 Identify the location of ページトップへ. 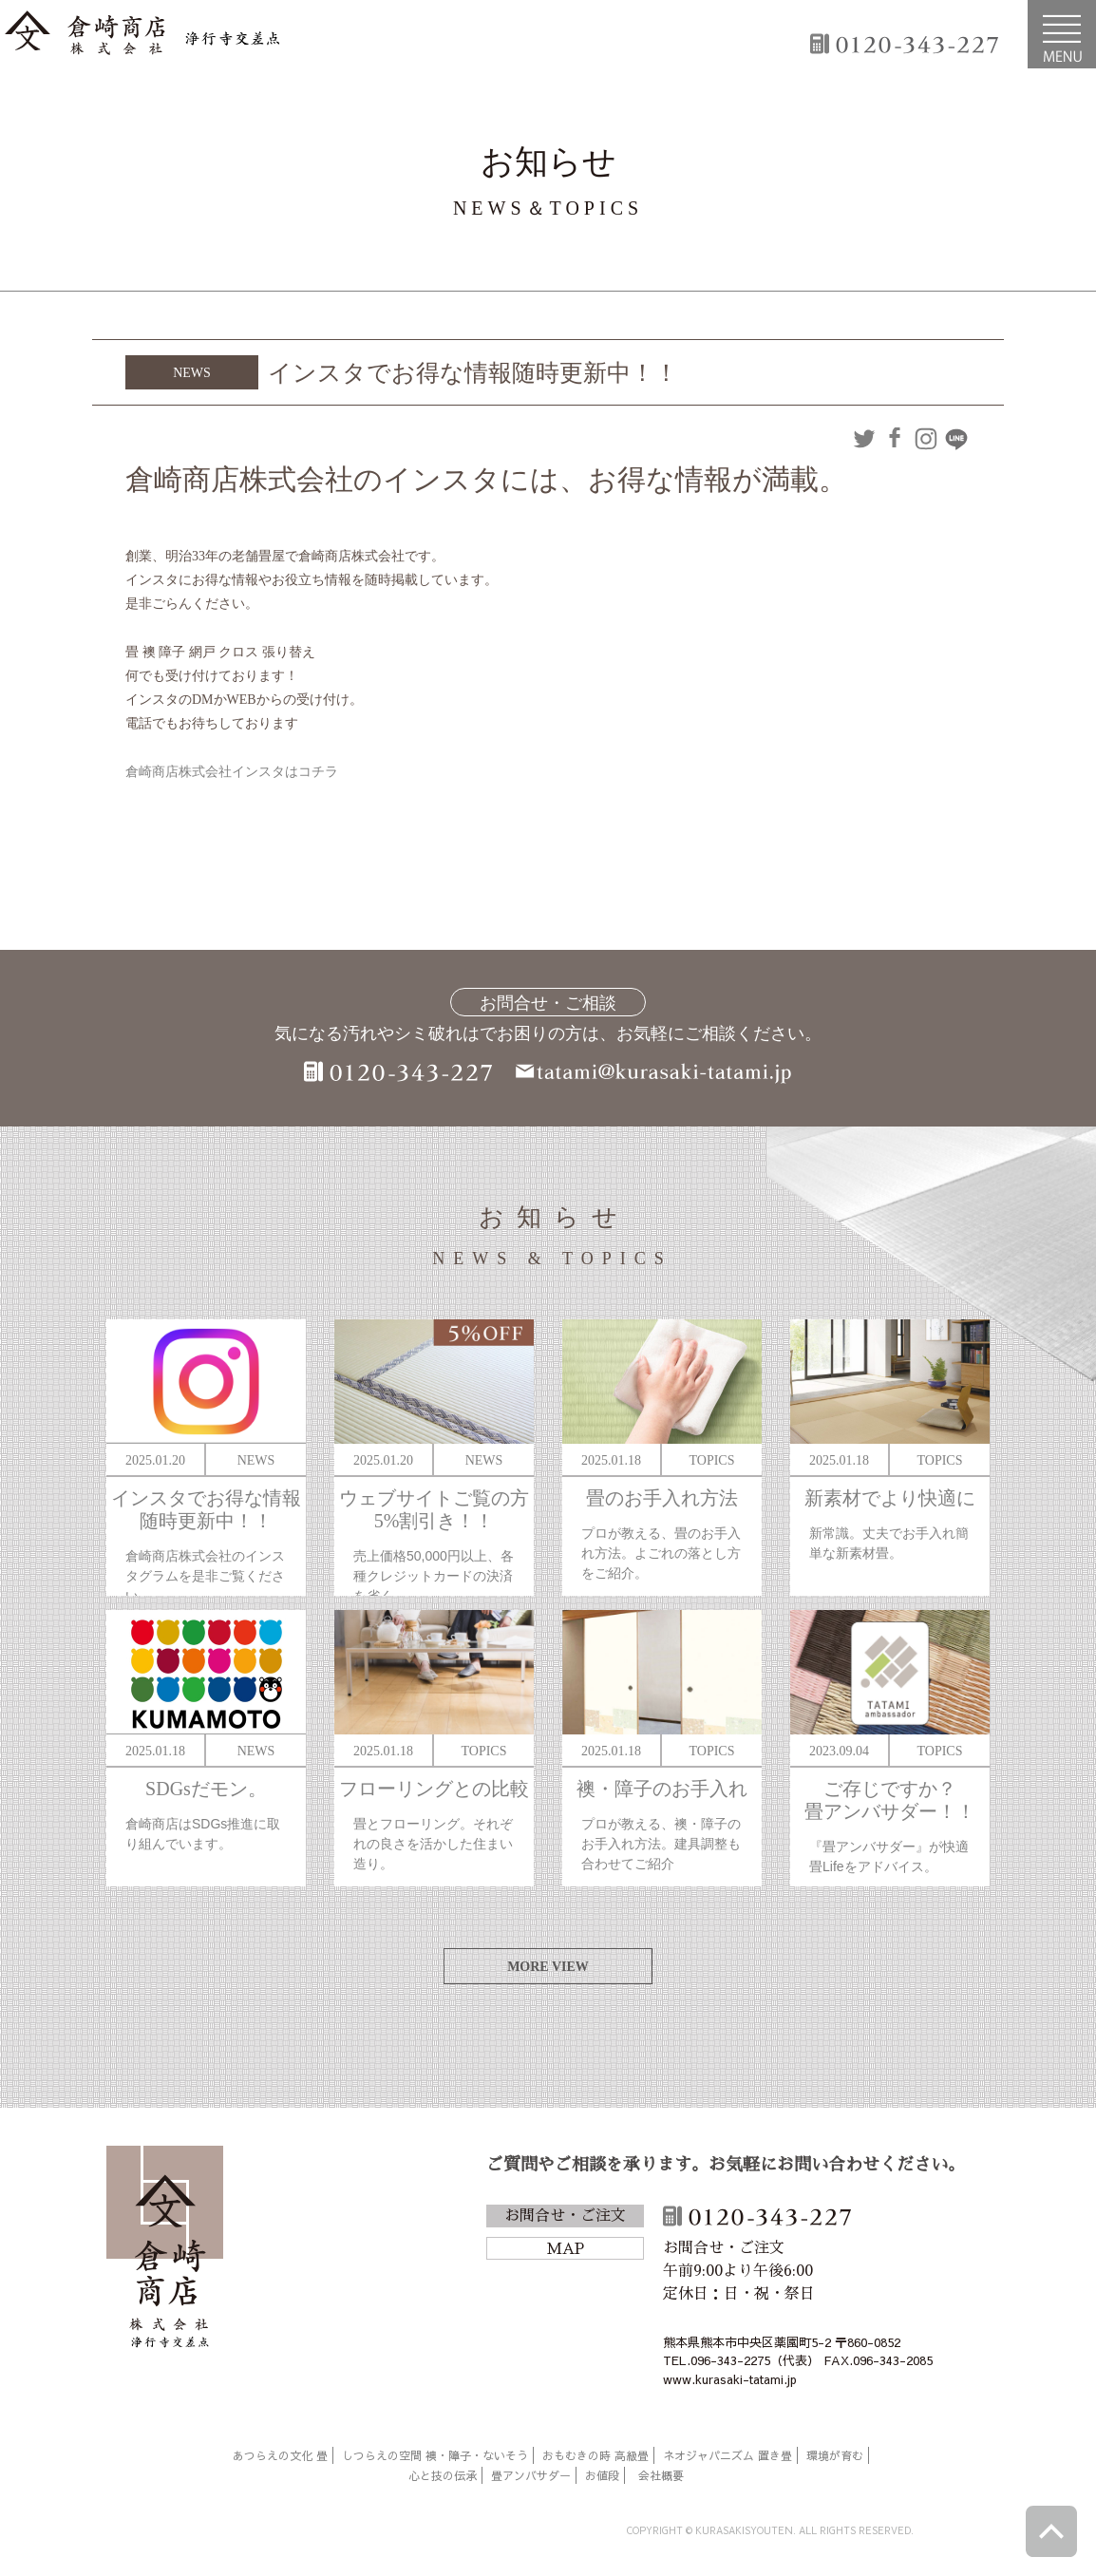
(1051, 2531).